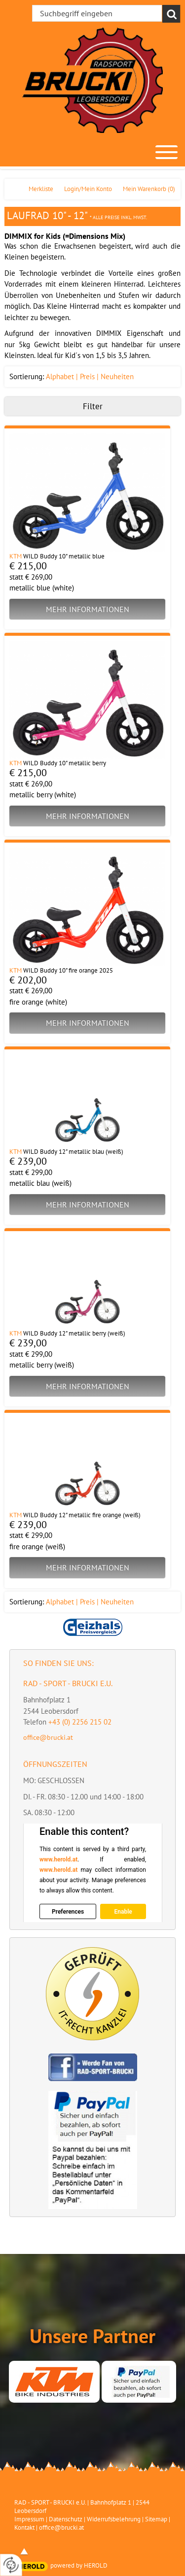  What do you see at coordinates (68, 970) in the screenshot?
I see `WILD Buddy 10" fire orange 2025` at bounding box center [68, 970].